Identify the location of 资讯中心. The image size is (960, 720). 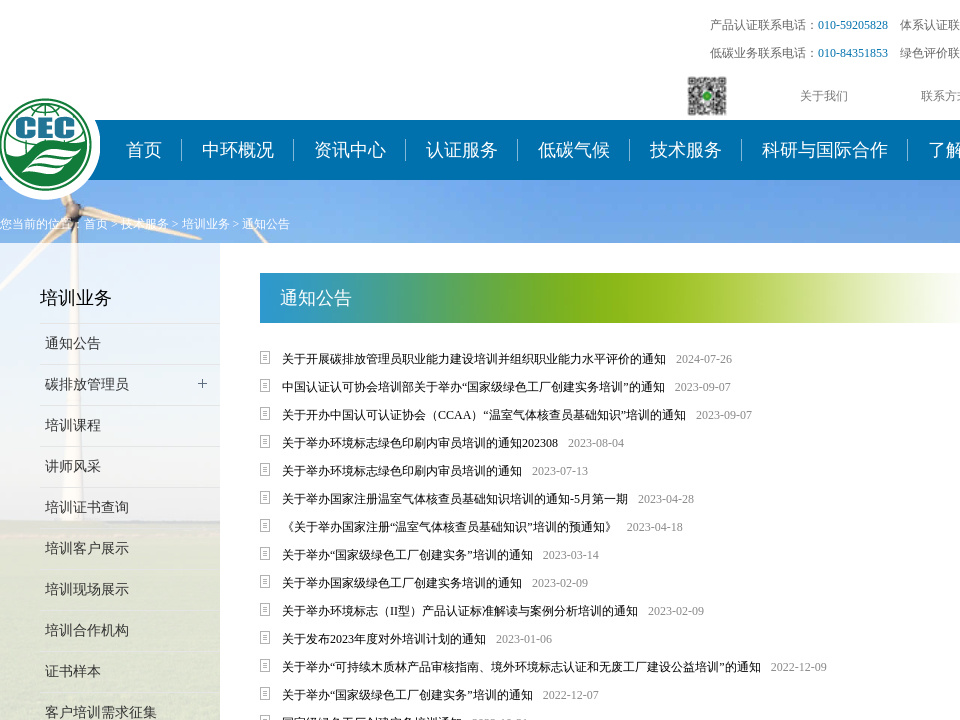
(350, 150).